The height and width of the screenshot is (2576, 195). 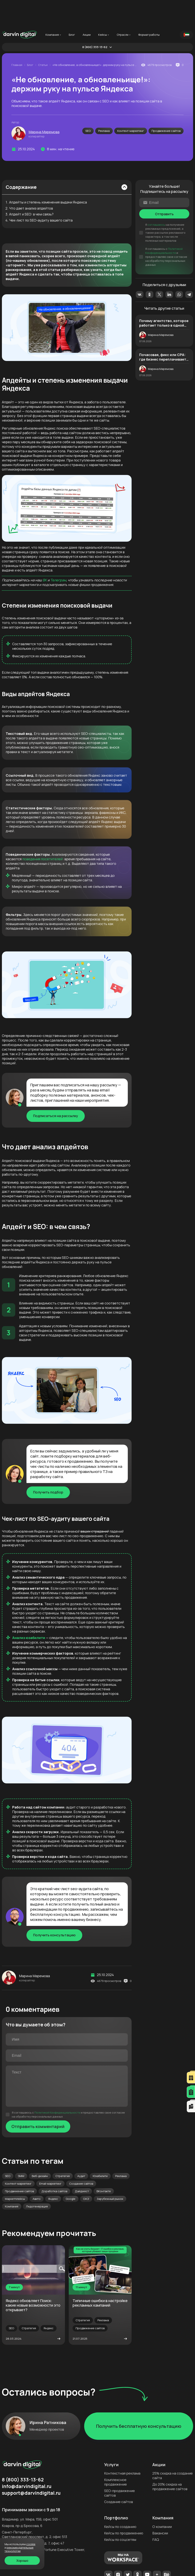 What do you see at coordinates (172, 2448) in the screenshot?
I see `25% скидка на создание сайта` at bounding box center [172, 2448].